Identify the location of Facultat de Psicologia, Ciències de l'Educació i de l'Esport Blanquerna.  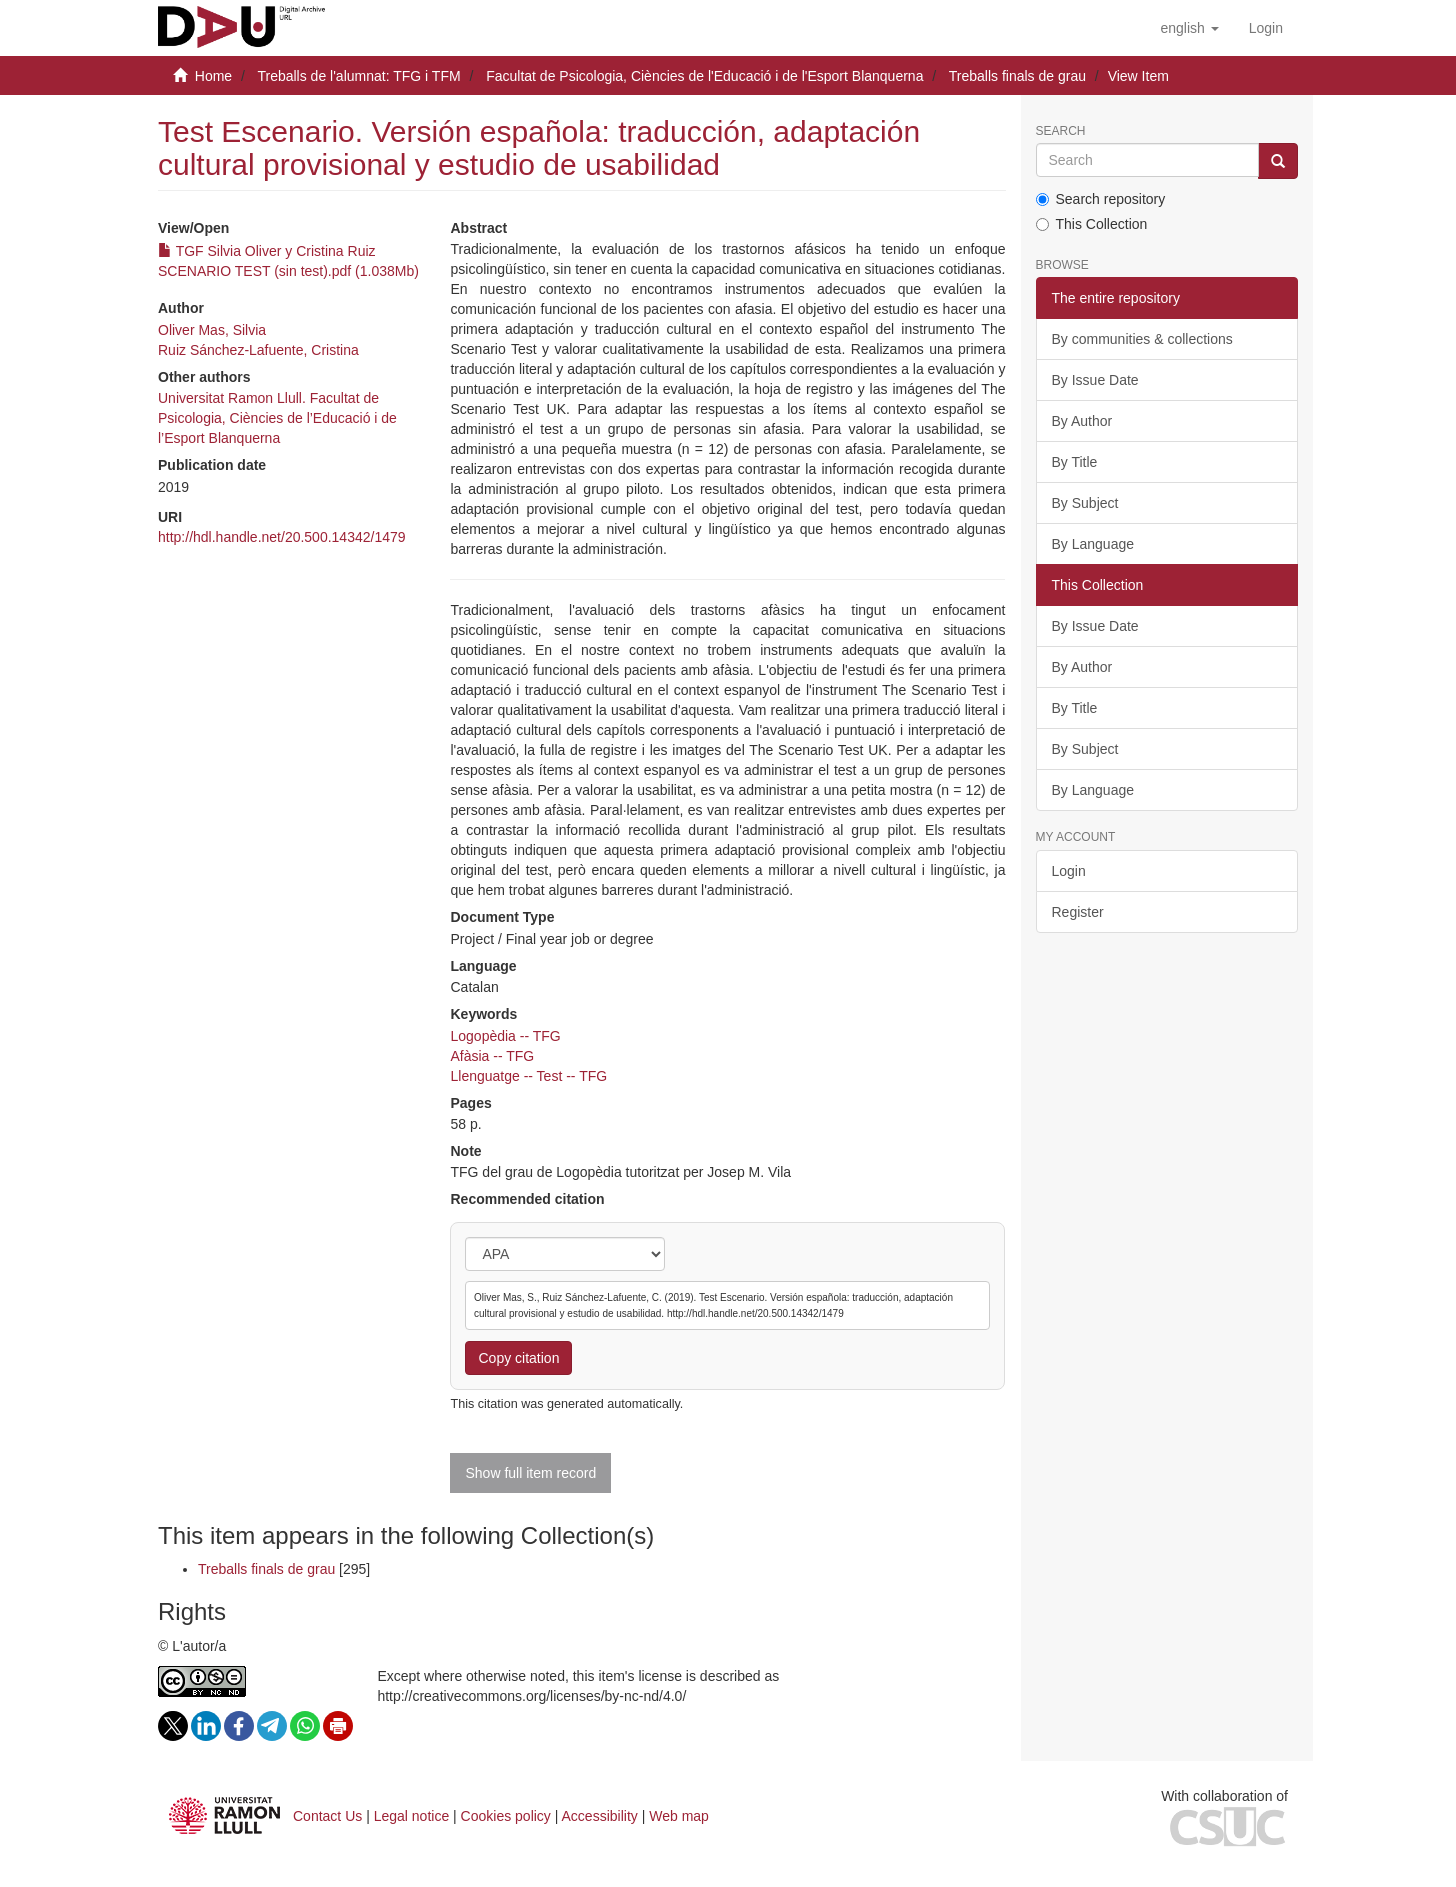
(704, 76).